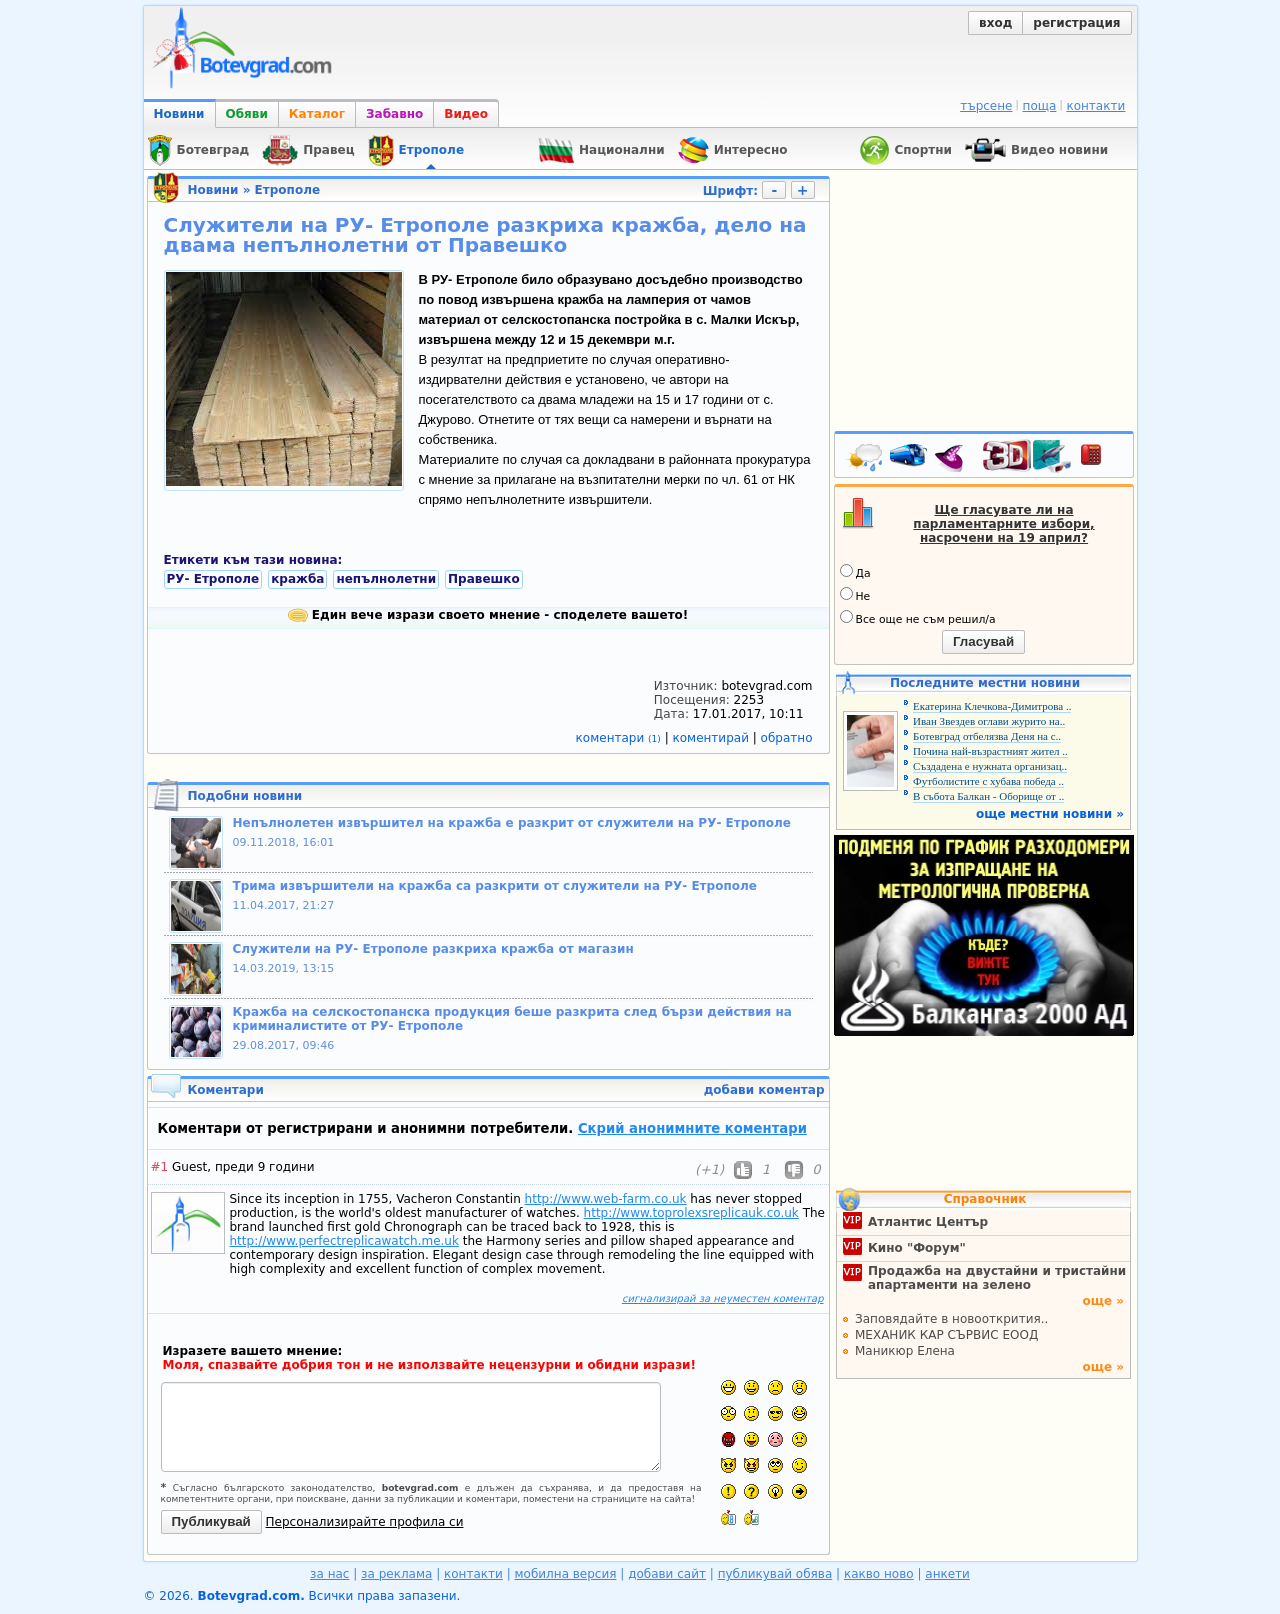 Image resolution: width=1280 pixels, height=1614 pixels. I want to click on контакти, so click(1095, 106).